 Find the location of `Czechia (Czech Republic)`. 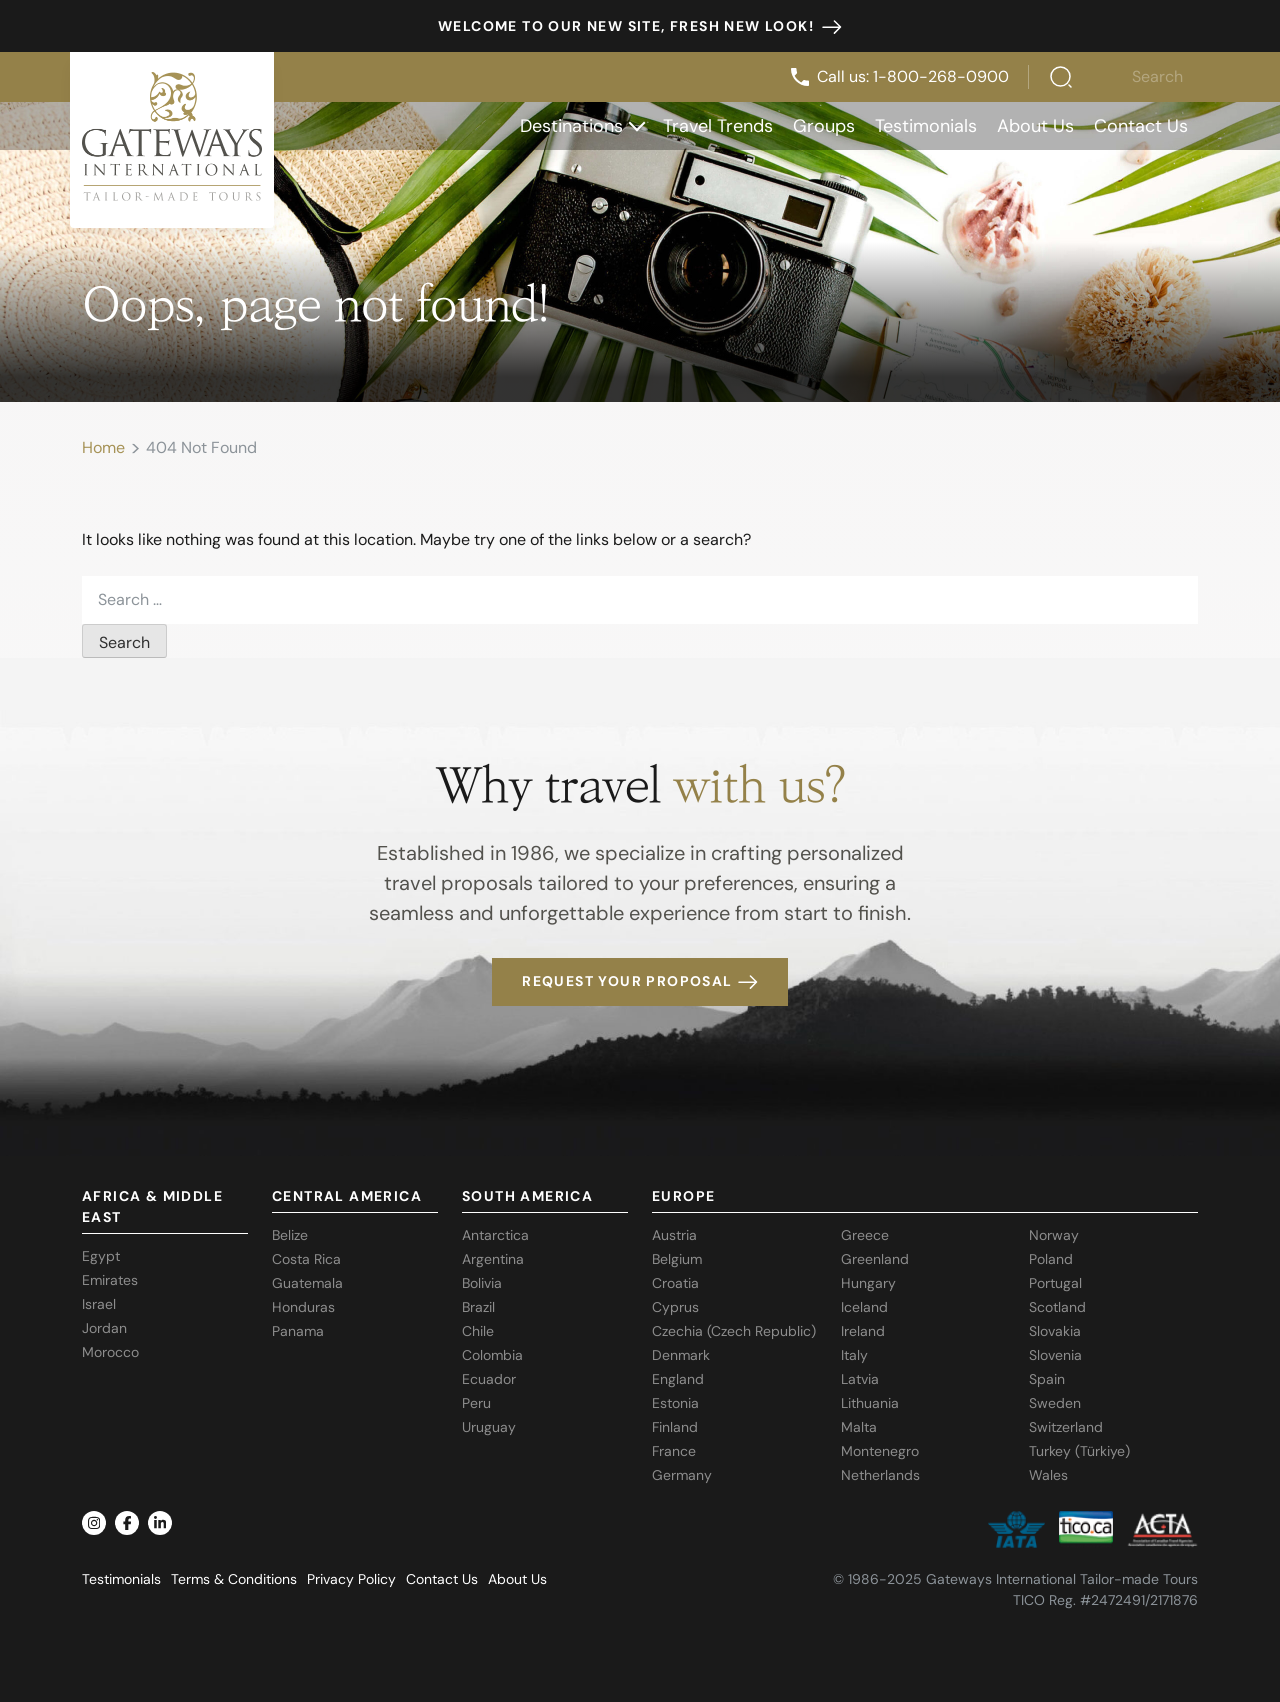

Czechia (Czech Republic) is located at coordinates (734, 1331).